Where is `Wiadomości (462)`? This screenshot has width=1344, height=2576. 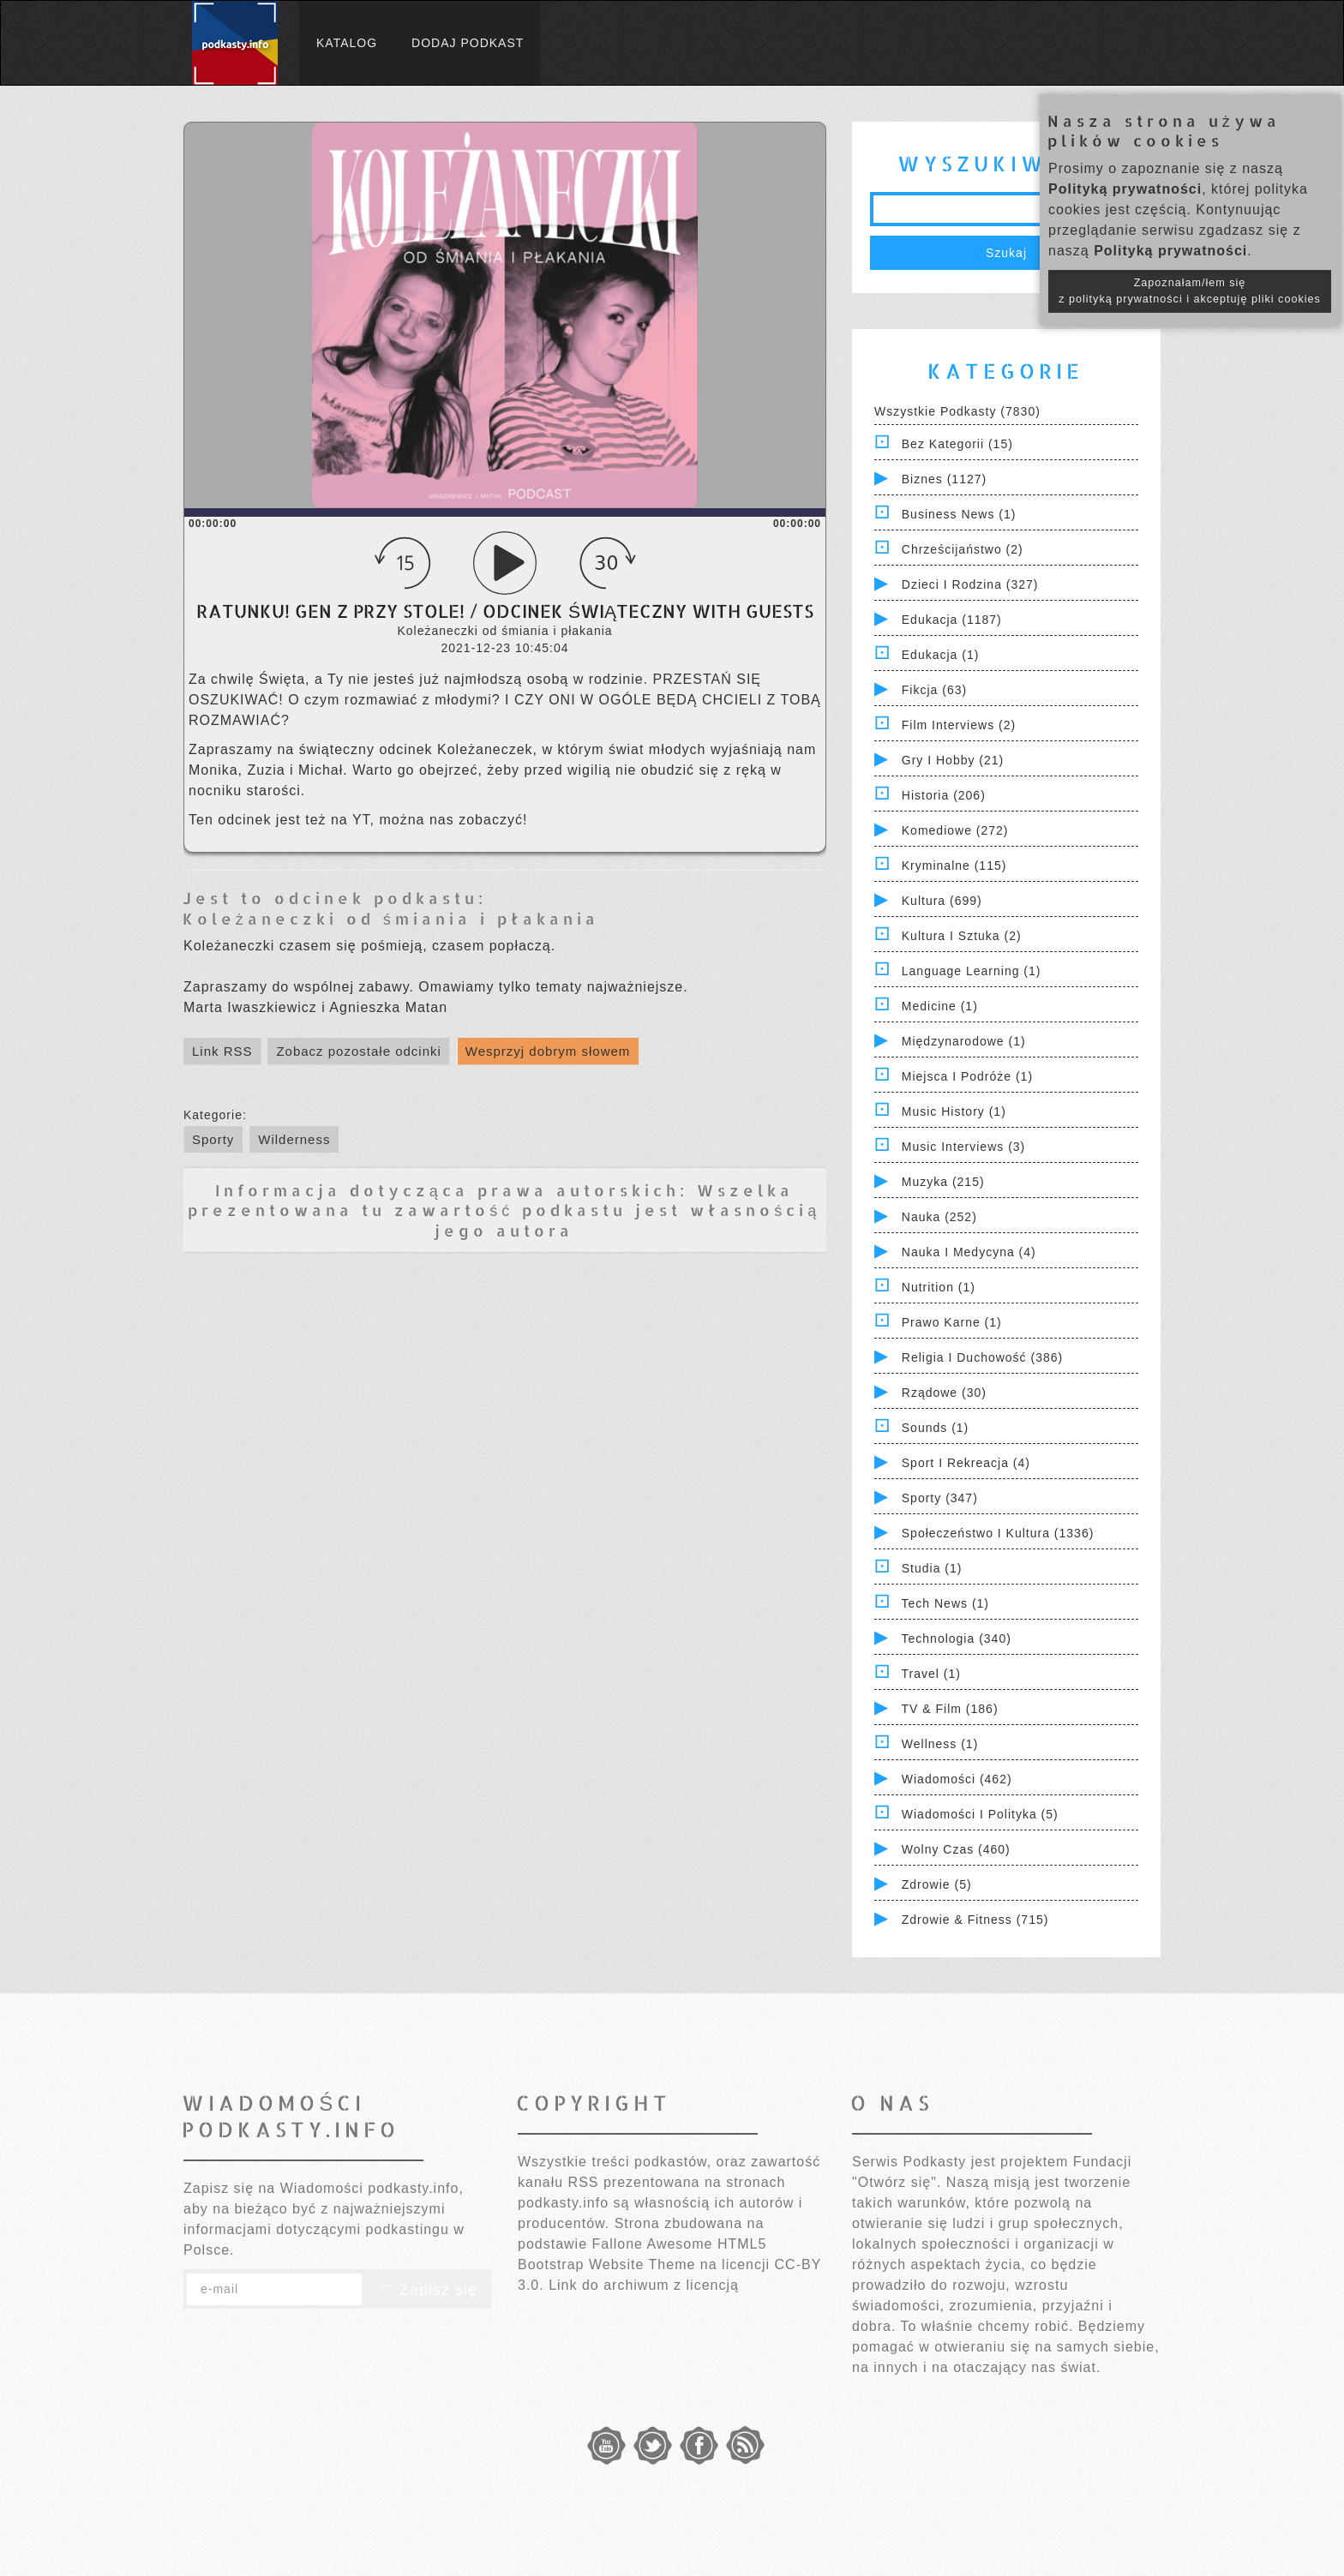
Wiadomości (462) is located at coordinates (957, 1779).